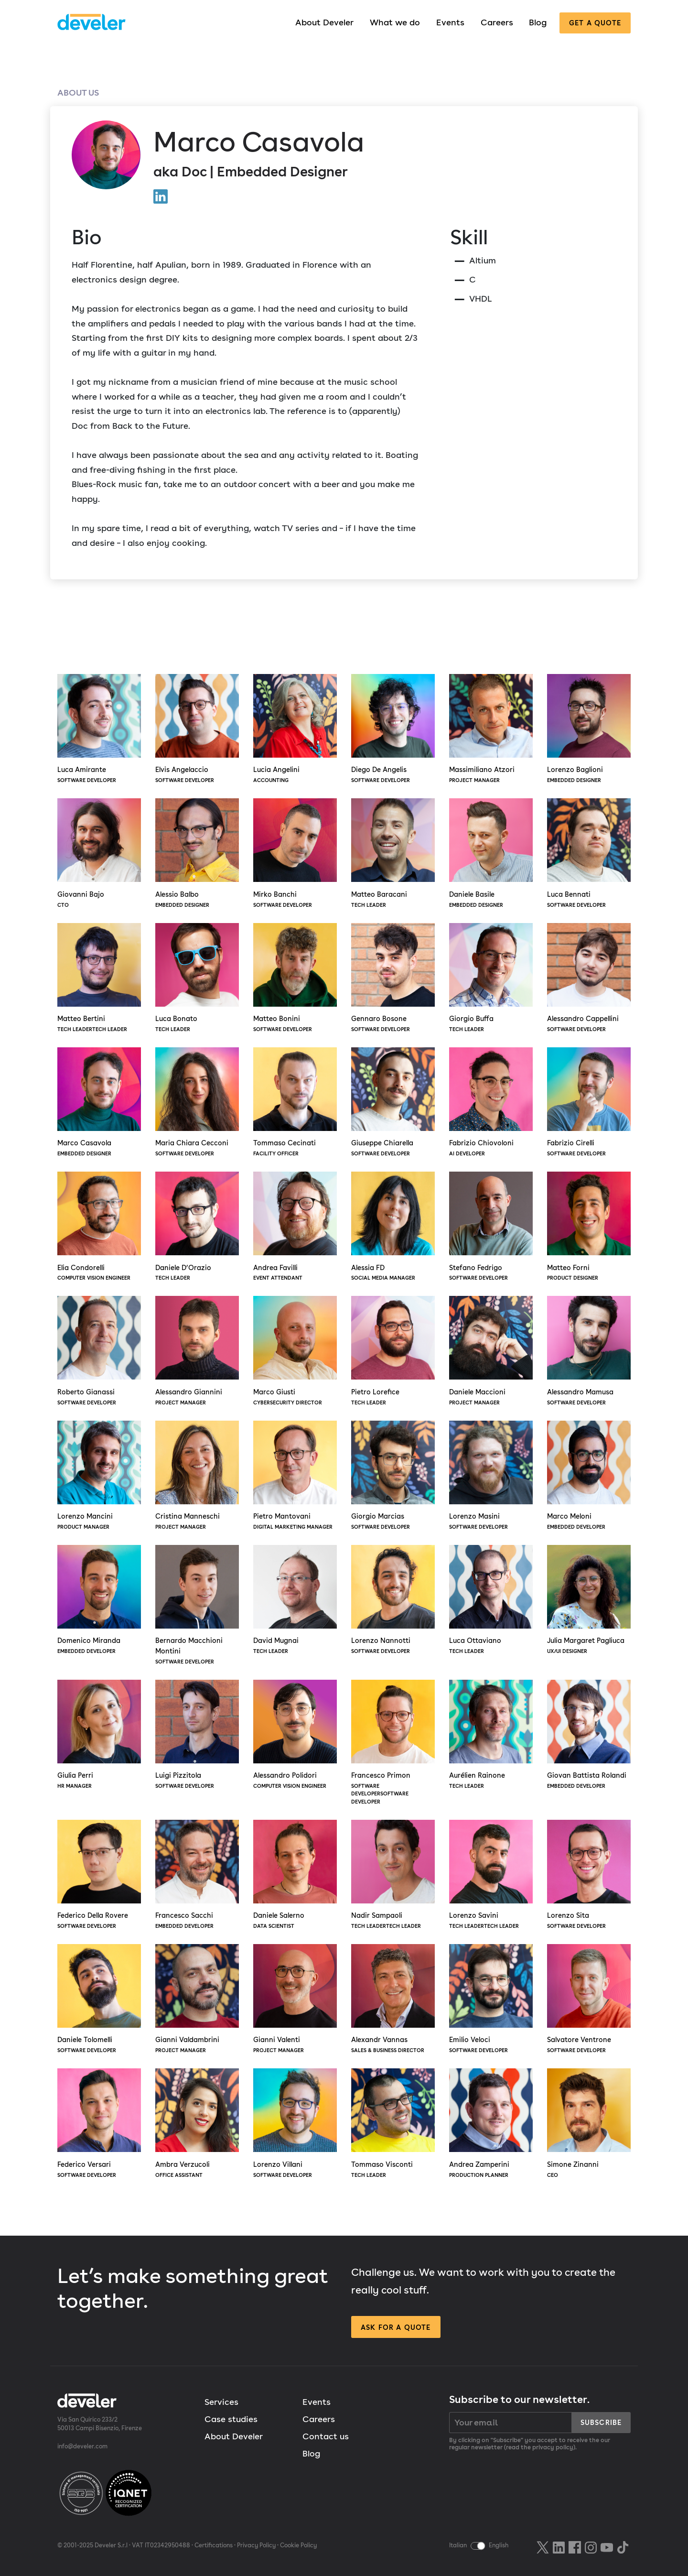  Describe the element at coordinates (99, 1102) in the screenshot. I see `Marco Casavola` at that location.